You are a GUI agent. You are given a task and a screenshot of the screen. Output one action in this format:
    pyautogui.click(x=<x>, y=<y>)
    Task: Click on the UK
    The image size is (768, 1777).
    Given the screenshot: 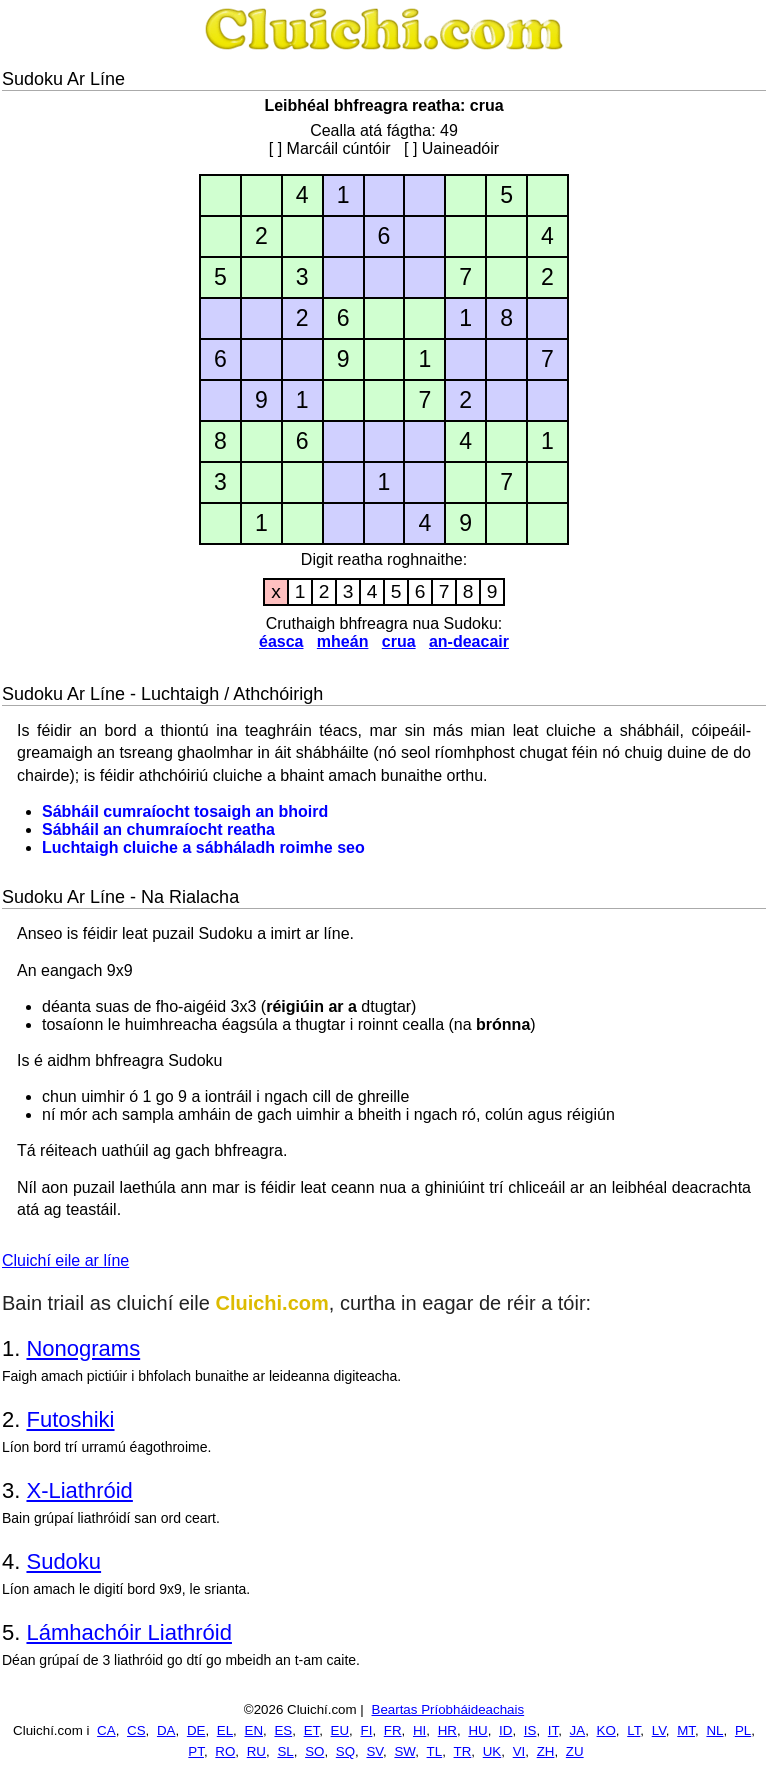 What is the action you would take?
    pyautogui.click(x=492, y=1751)
    